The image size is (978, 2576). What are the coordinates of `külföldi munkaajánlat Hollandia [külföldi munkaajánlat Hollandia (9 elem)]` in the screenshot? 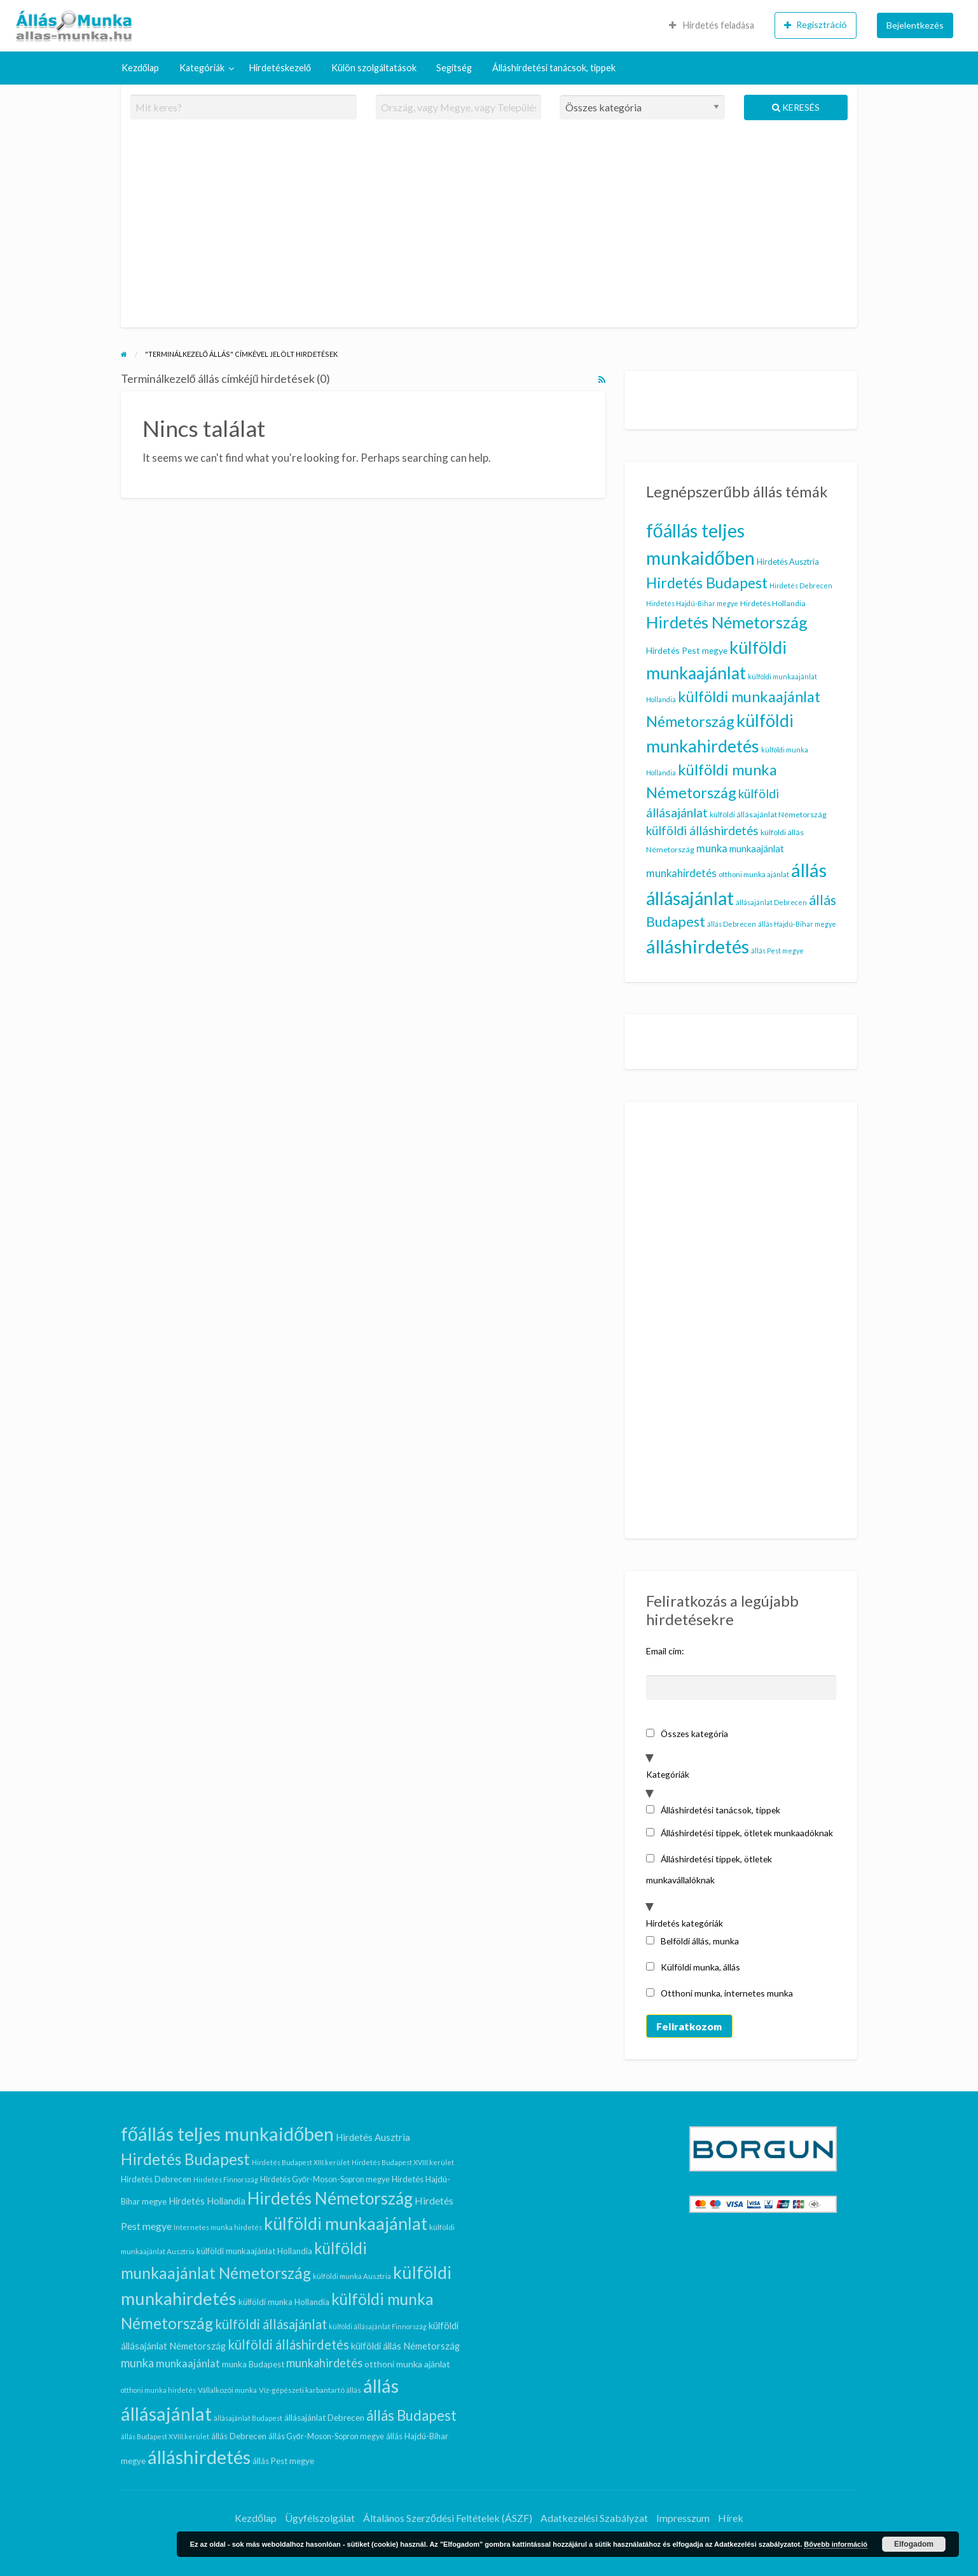 It's located at (254, 2251).